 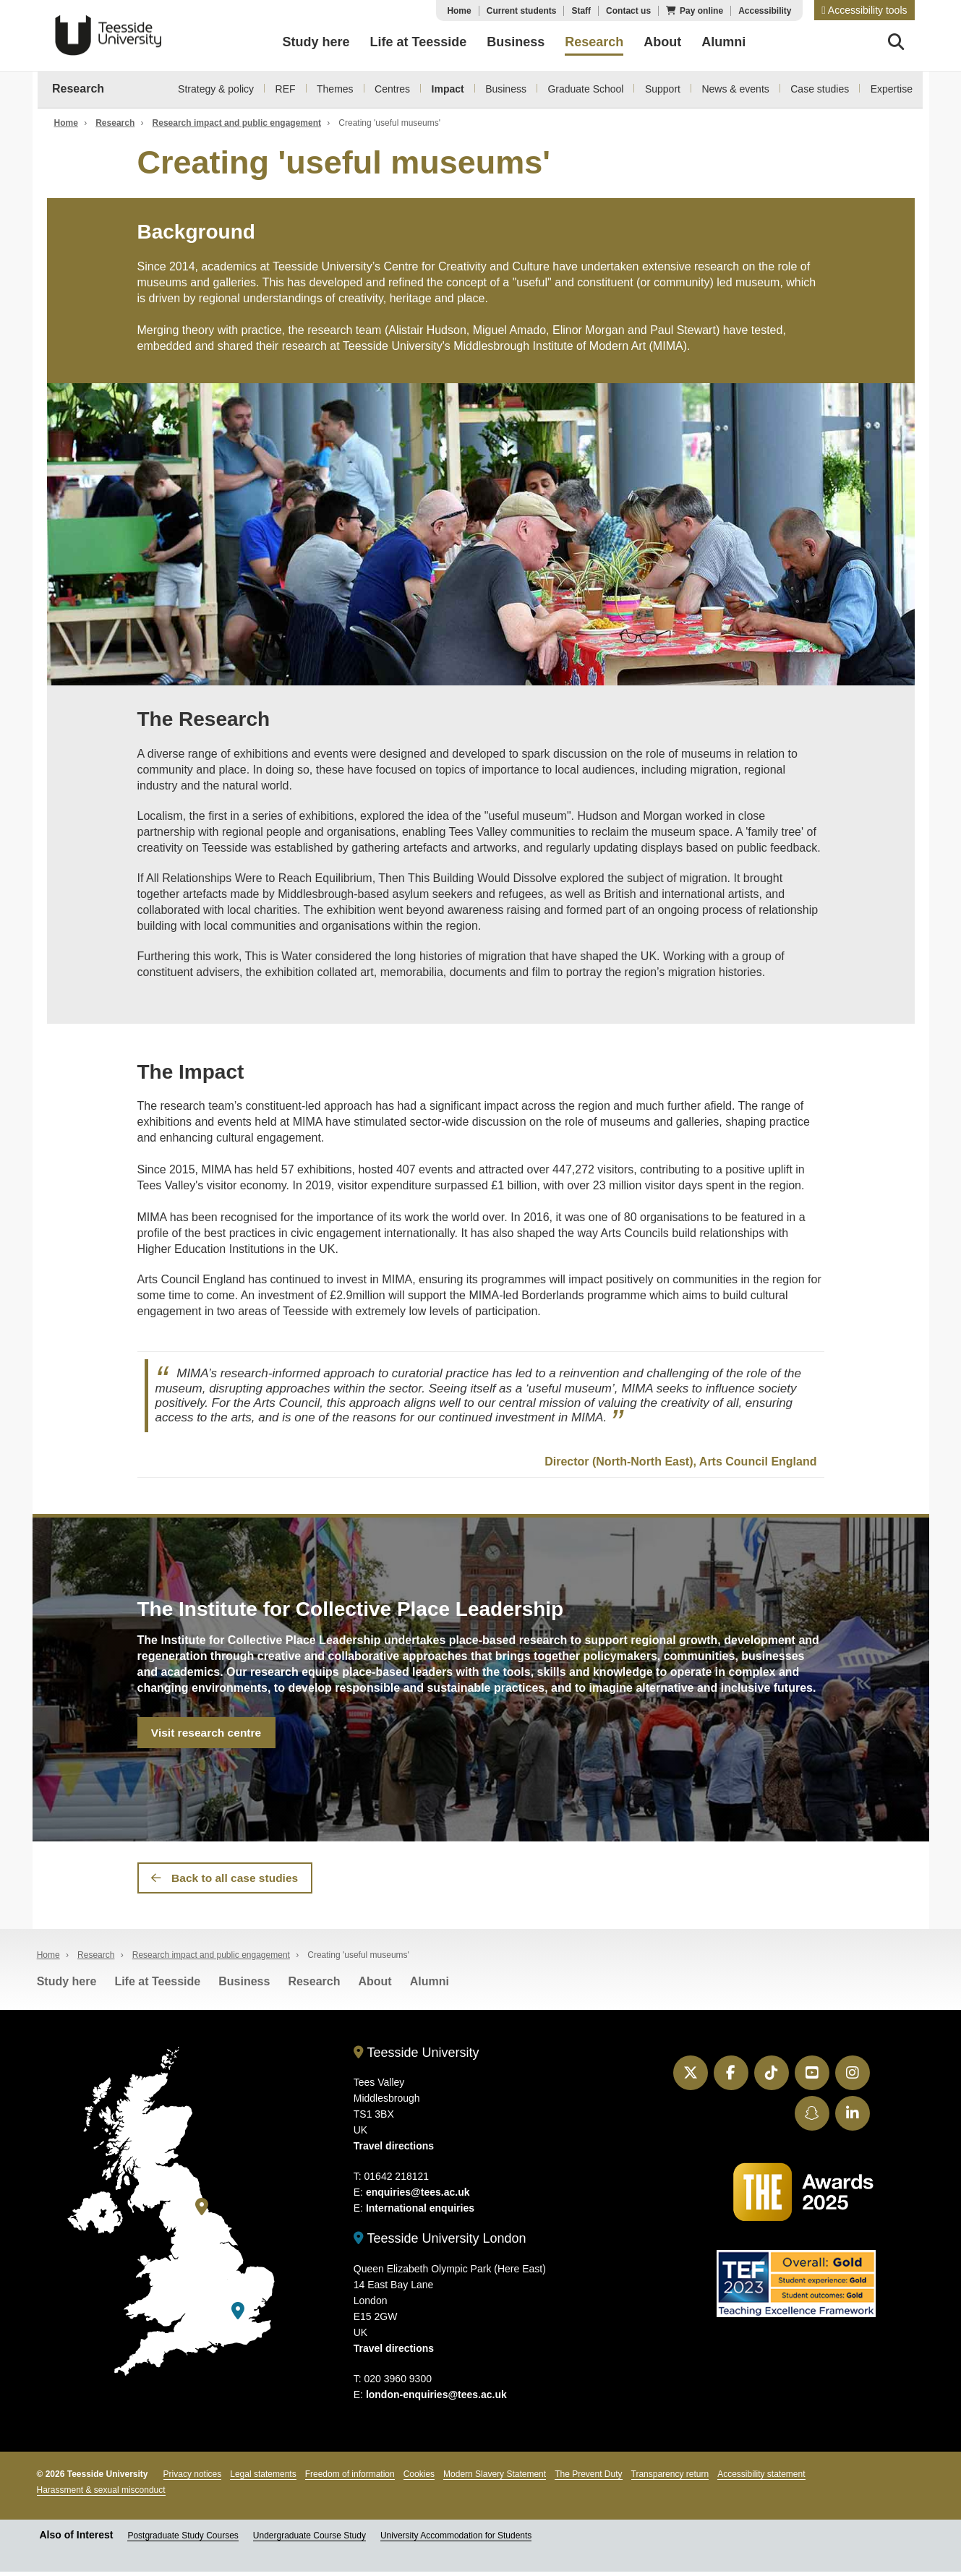 What do you see at coordinates (522, 11) in the screenshot?
I see `Current students` at bounding box center [522, 11].